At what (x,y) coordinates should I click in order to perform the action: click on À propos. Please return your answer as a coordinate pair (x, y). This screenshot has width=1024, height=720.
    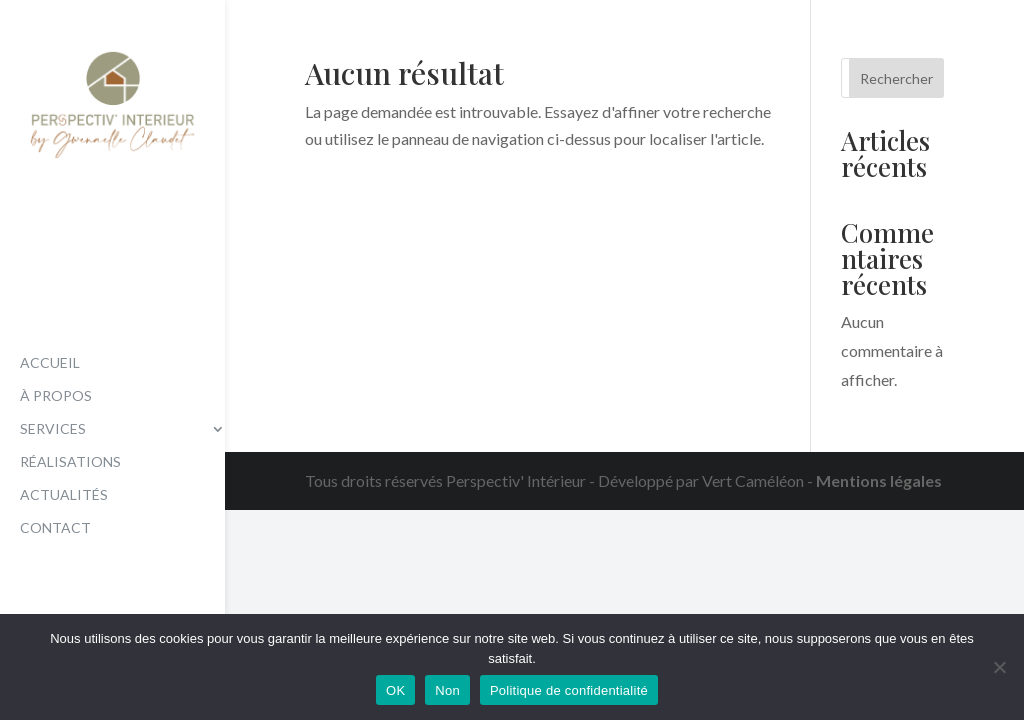
    Looking at the image, I should click on (56, 396).